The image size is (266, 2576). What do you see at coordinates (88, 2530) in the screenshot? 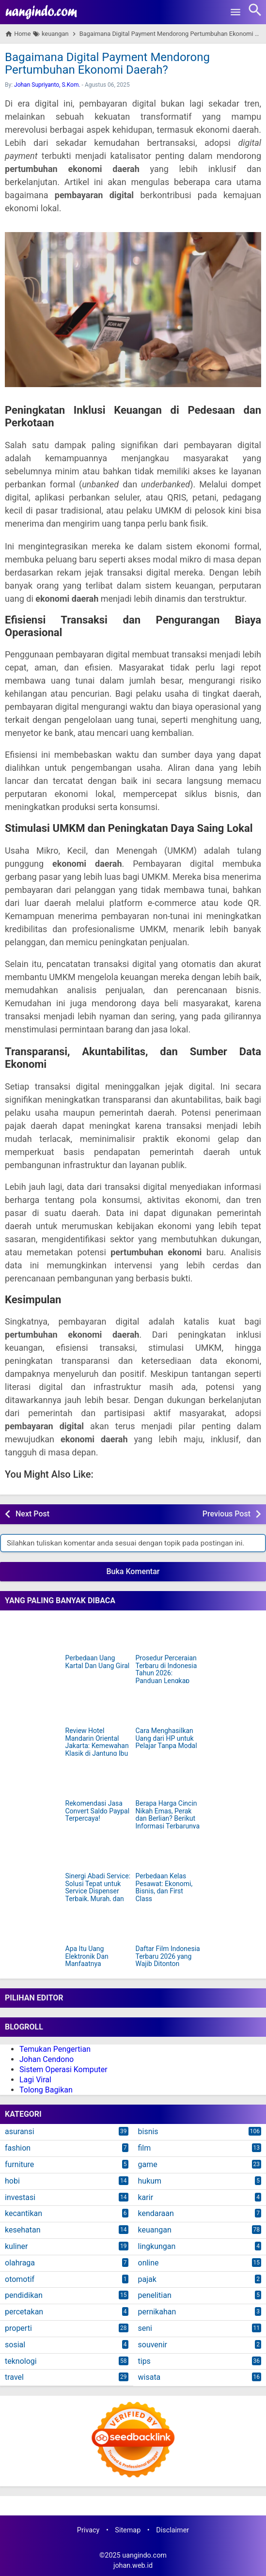
I see `Privacy` at bounding box center [88, 2530].